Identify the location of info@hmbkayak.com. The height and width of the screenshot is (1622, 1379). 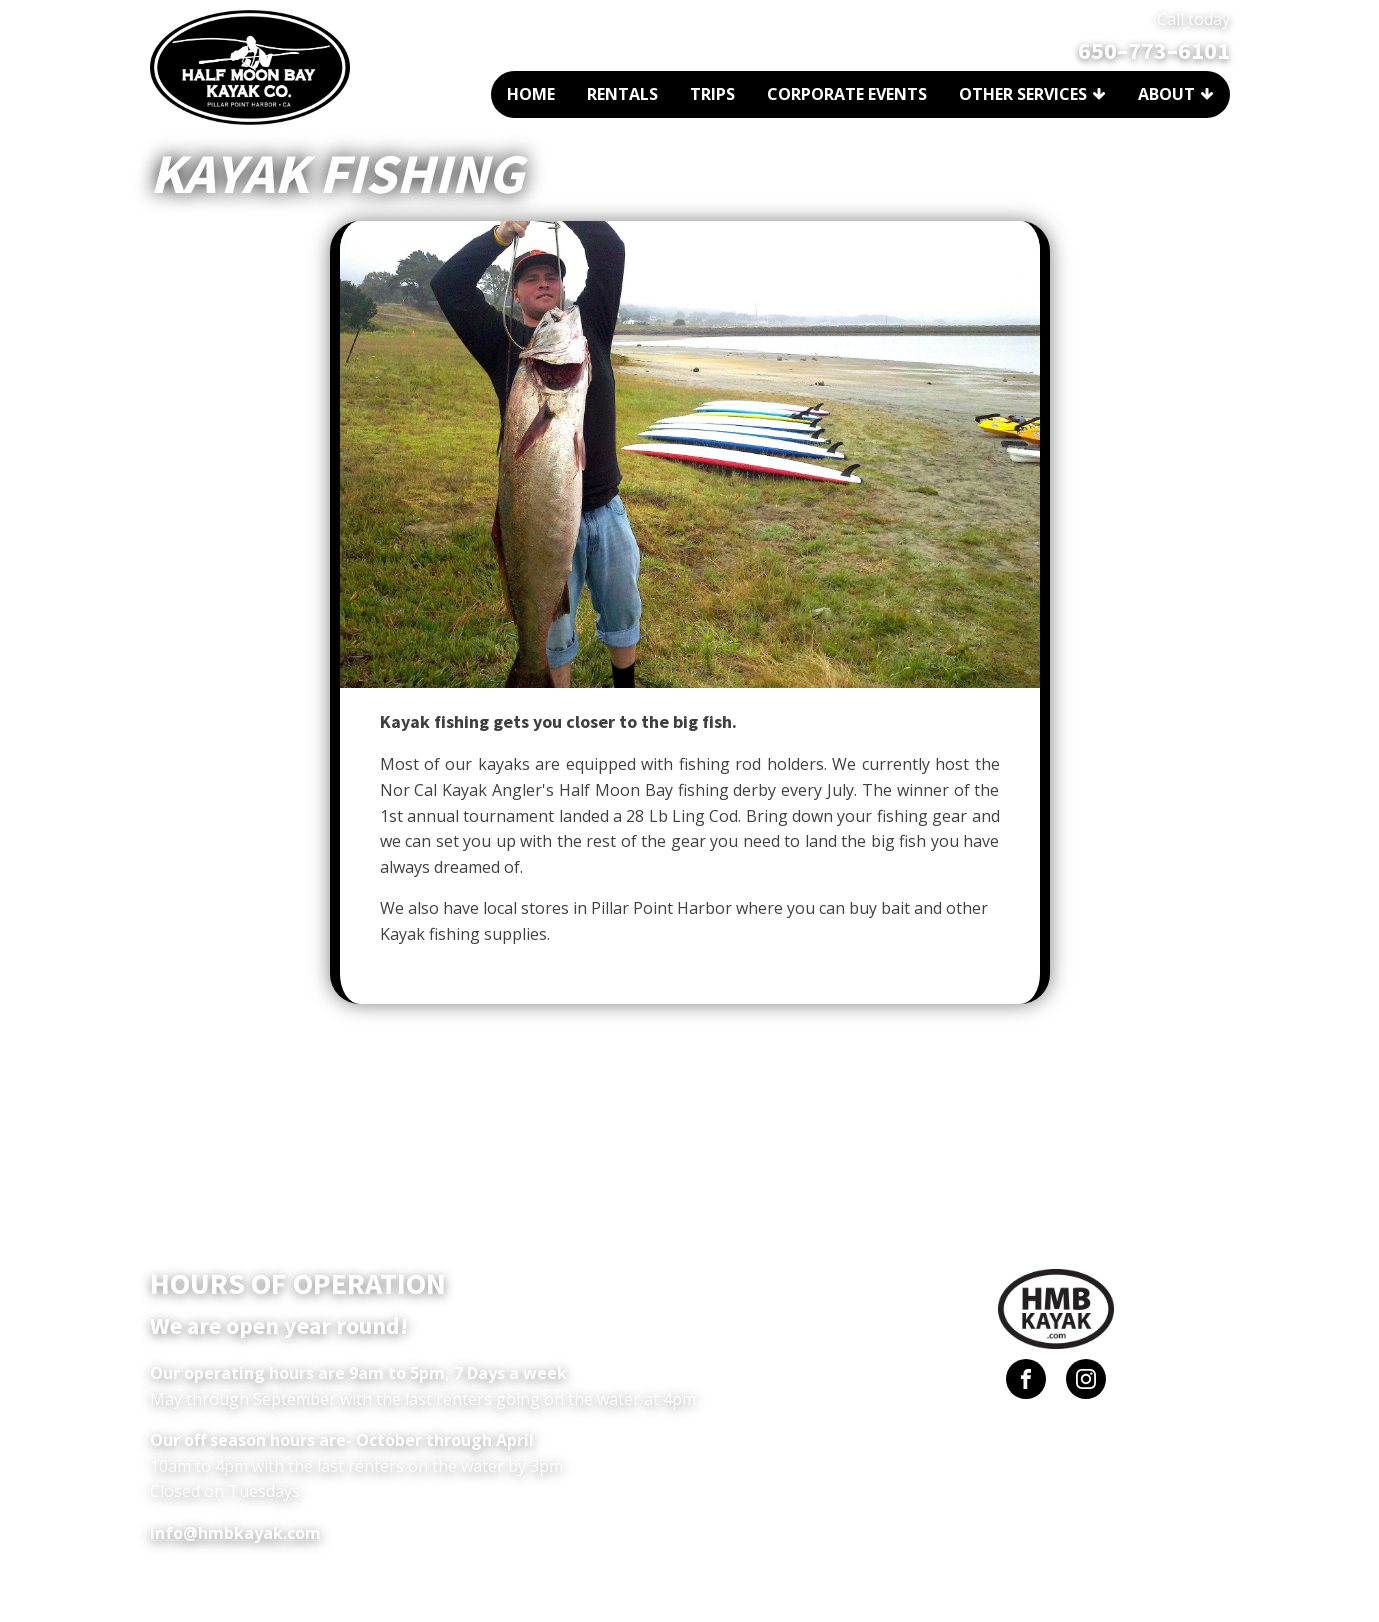
(235, 1533).